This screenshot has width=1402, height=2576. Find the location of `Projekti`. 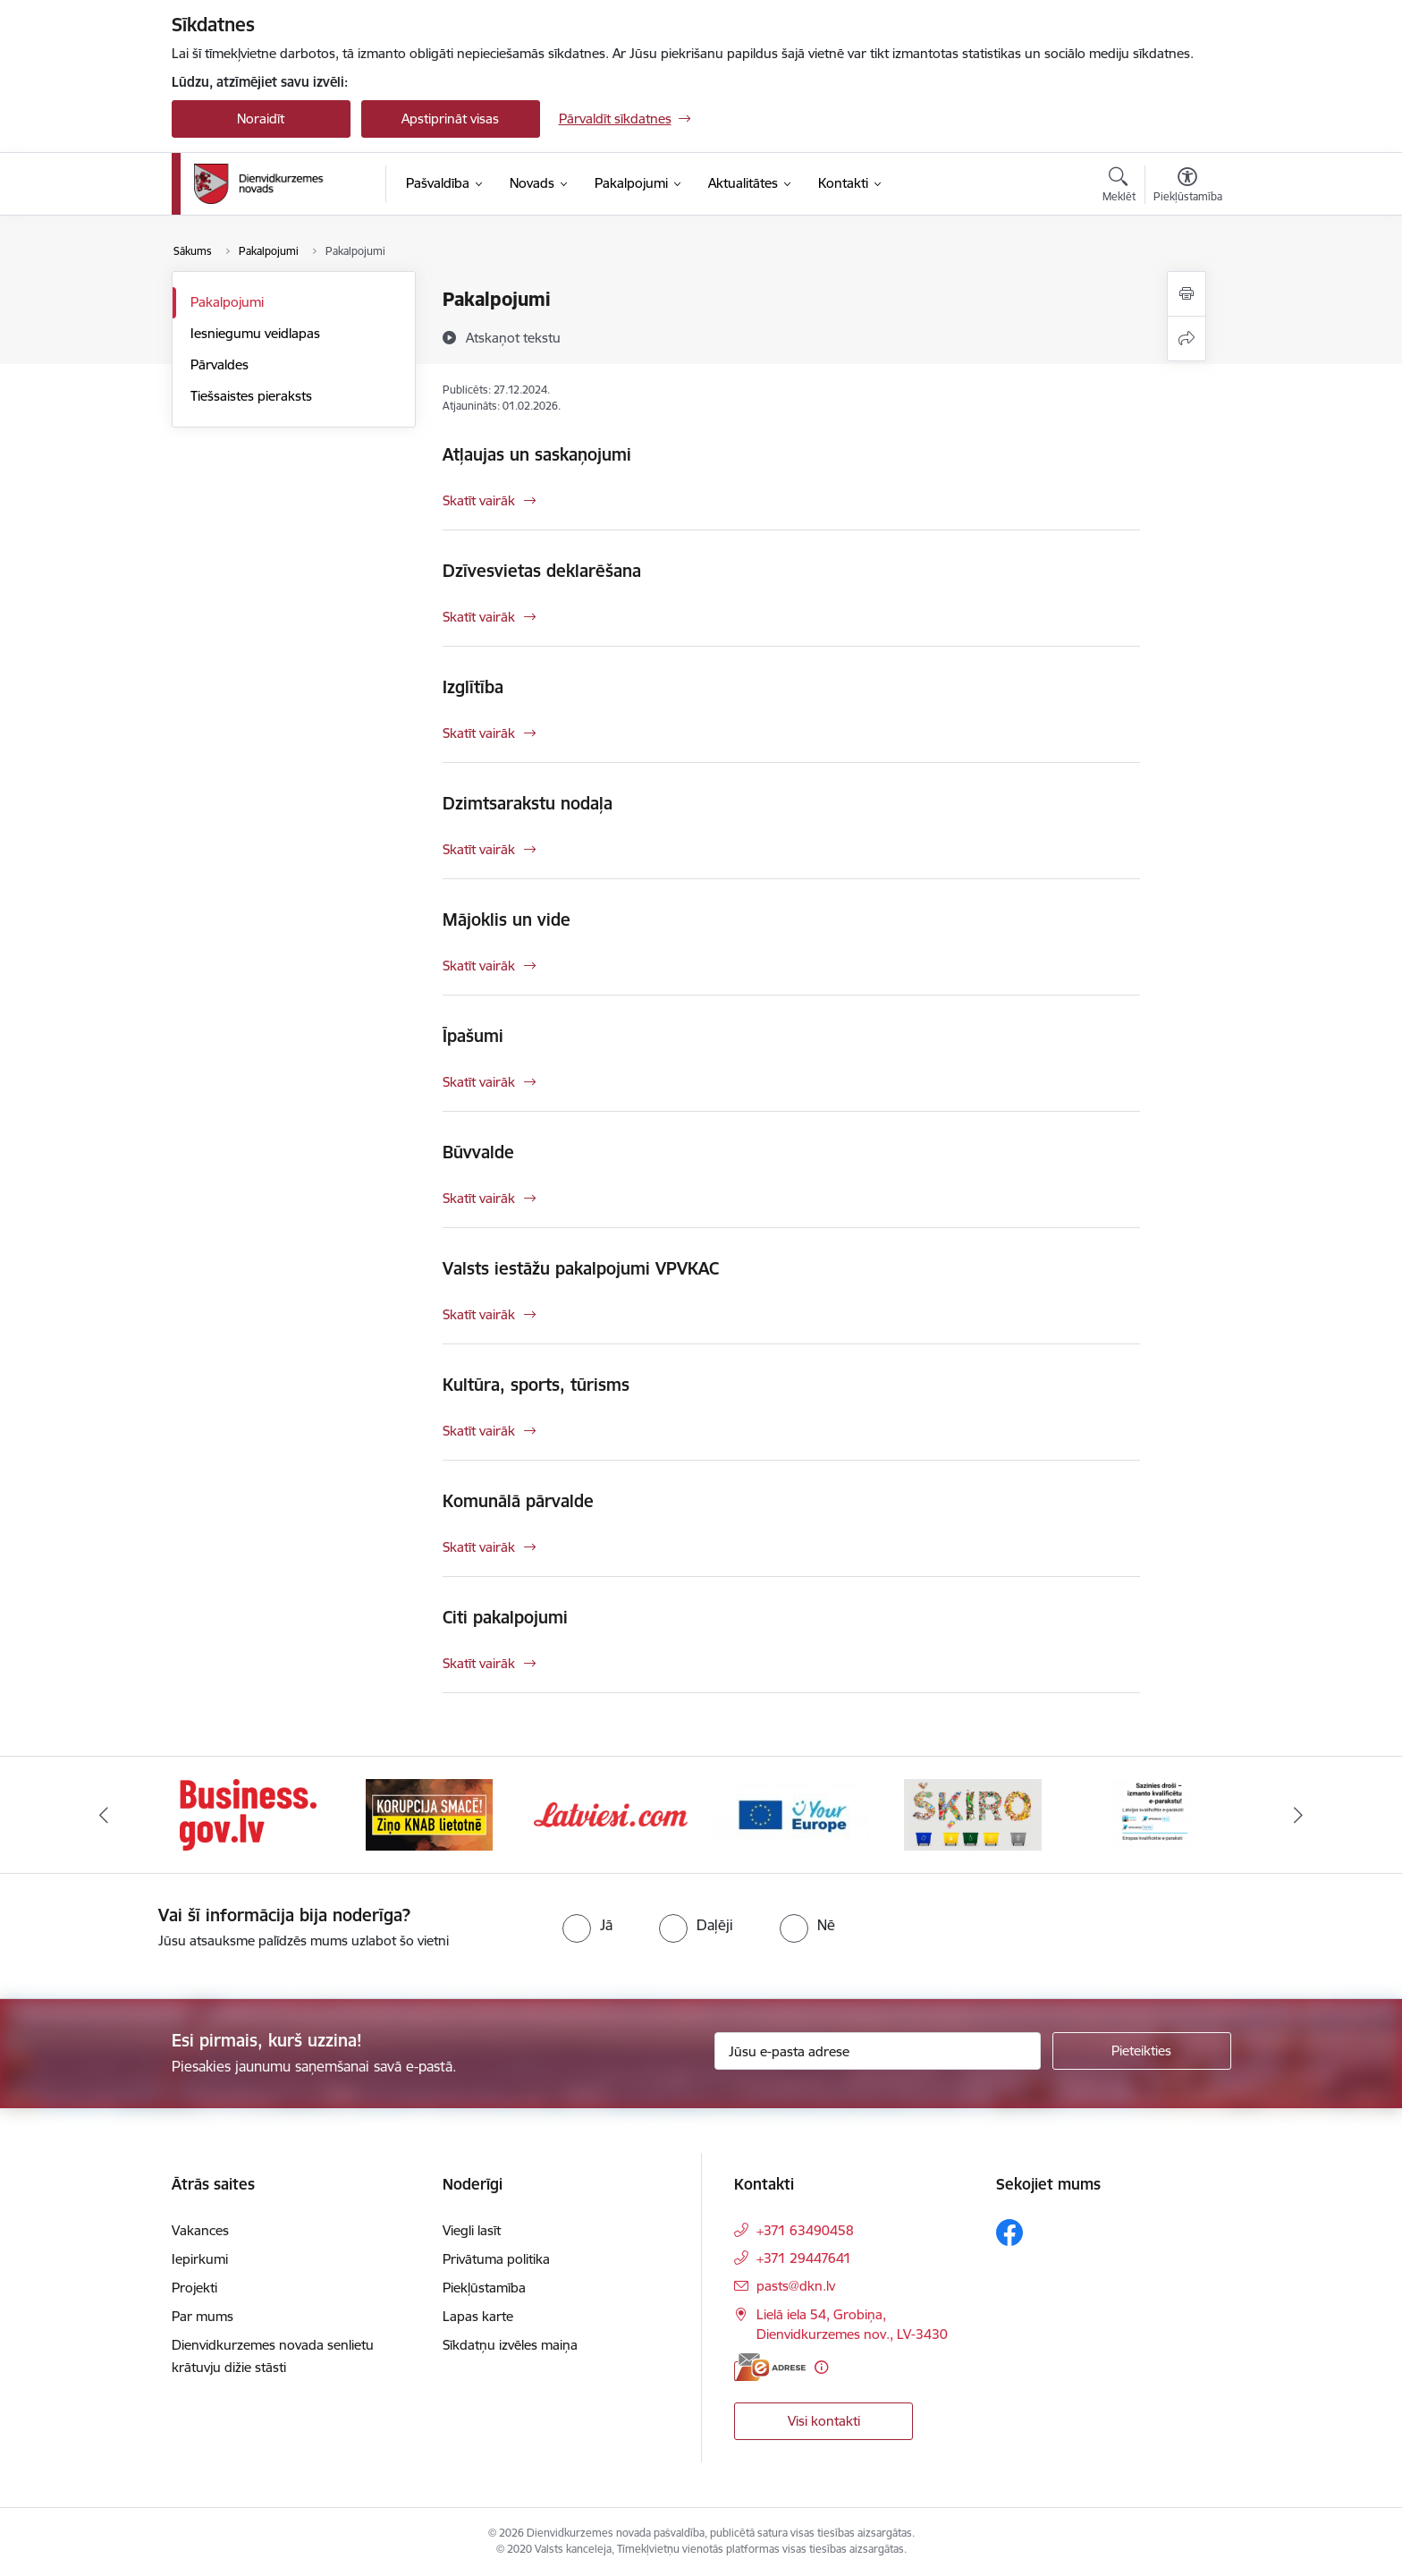

Projekti is located at coordinates (194, 2287).